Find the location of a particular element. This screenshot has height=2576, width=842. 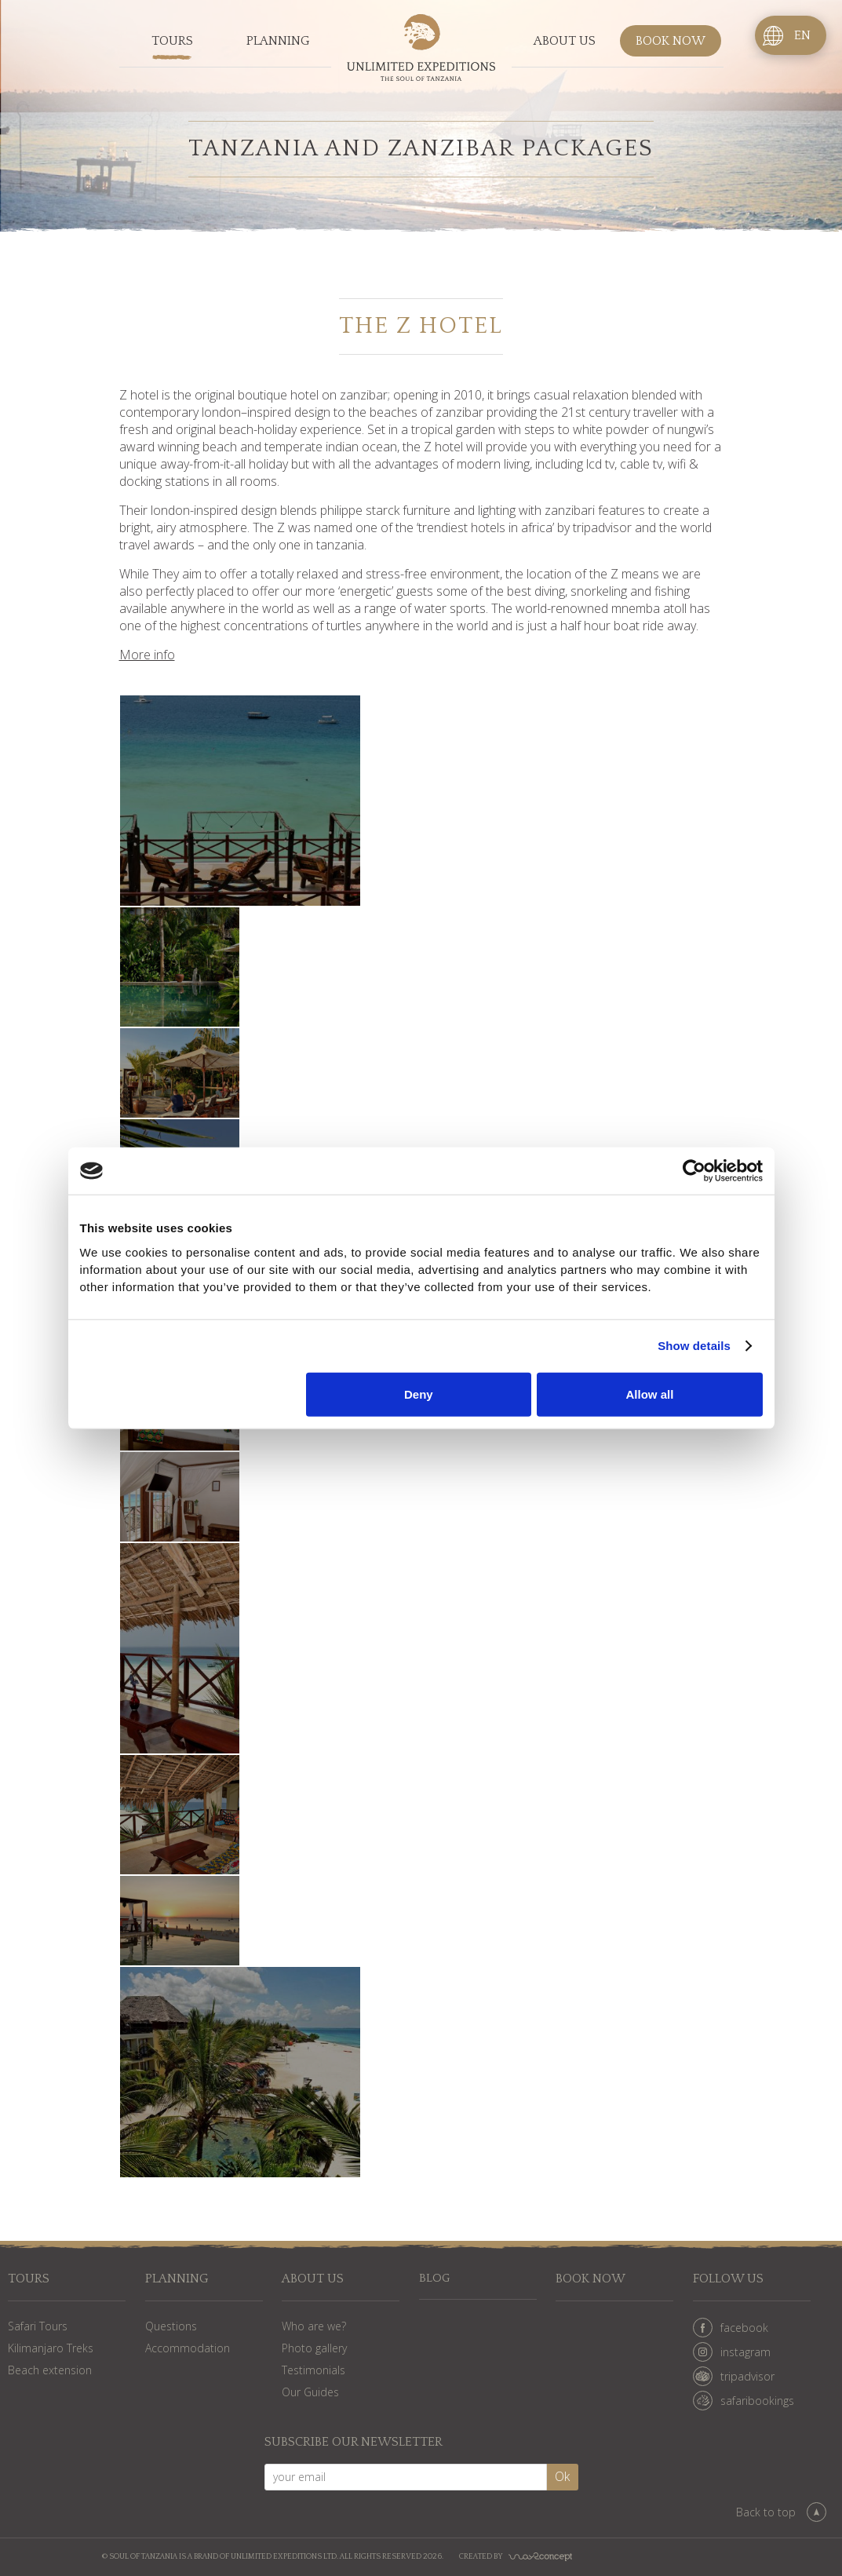

Deny is located at coordinates (418, 1393).